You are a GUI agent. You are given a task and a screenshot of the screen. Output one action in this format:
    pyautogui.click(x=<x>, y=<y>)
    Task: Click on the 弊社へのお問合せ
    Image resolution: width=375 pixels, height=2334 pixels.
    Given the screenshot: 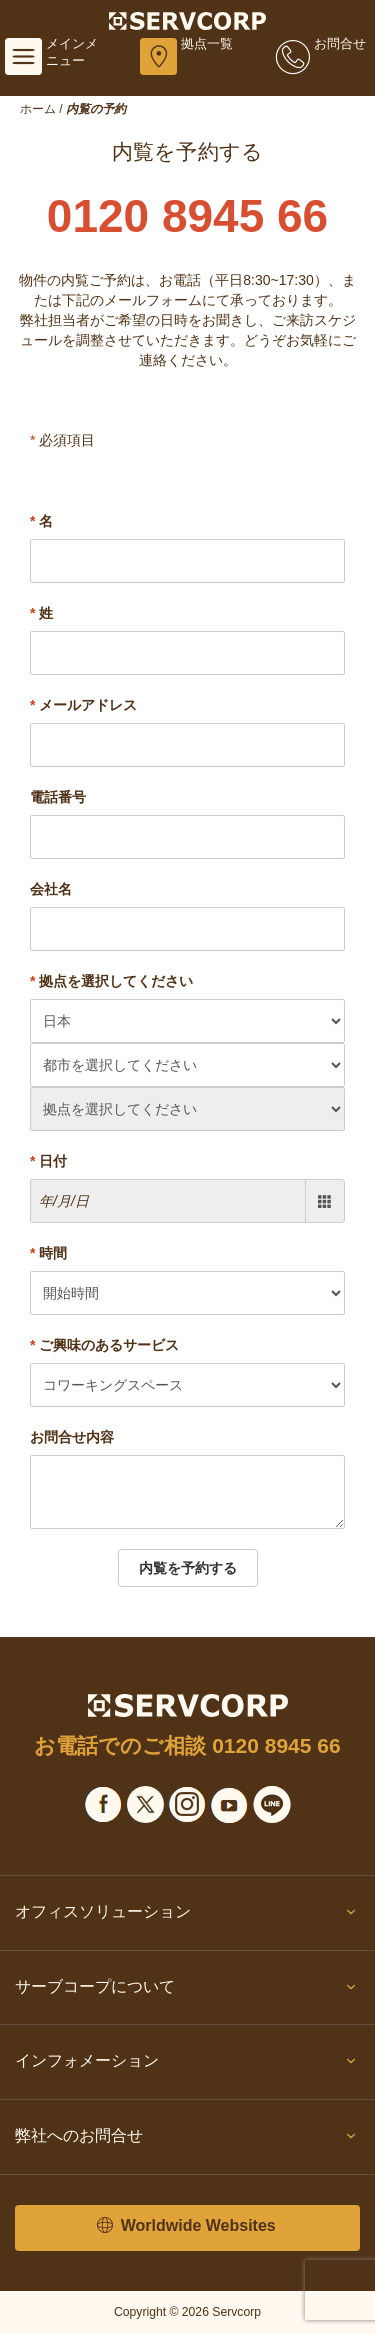 What is the action you would take?
    pyautogui.click(x=187, y=2140)
    